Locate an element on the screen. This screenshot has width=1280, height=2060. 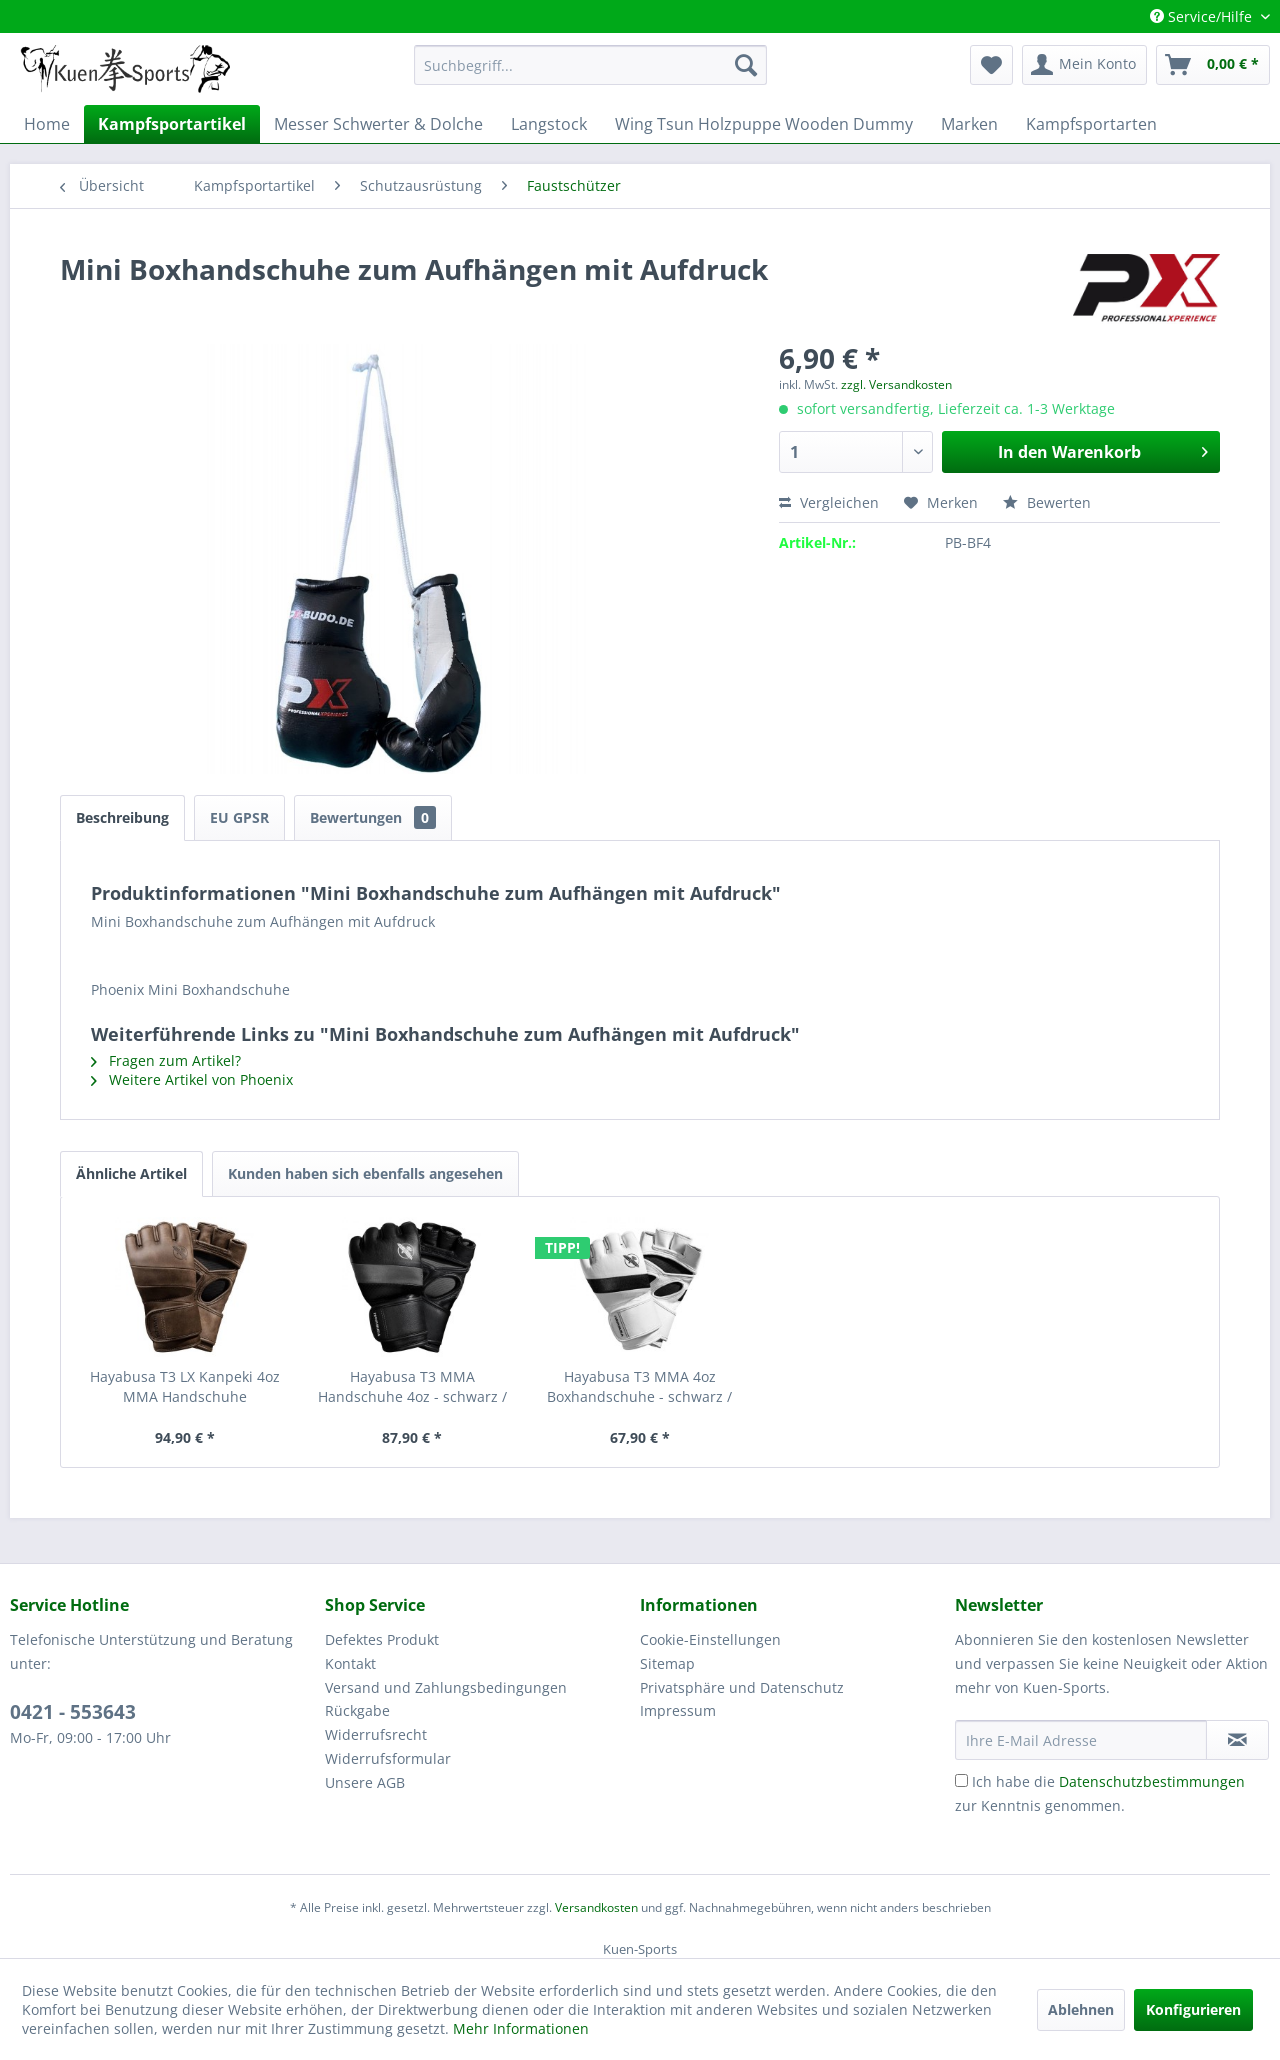
Widerrufsrecht is located at coordinates (376, 1734).